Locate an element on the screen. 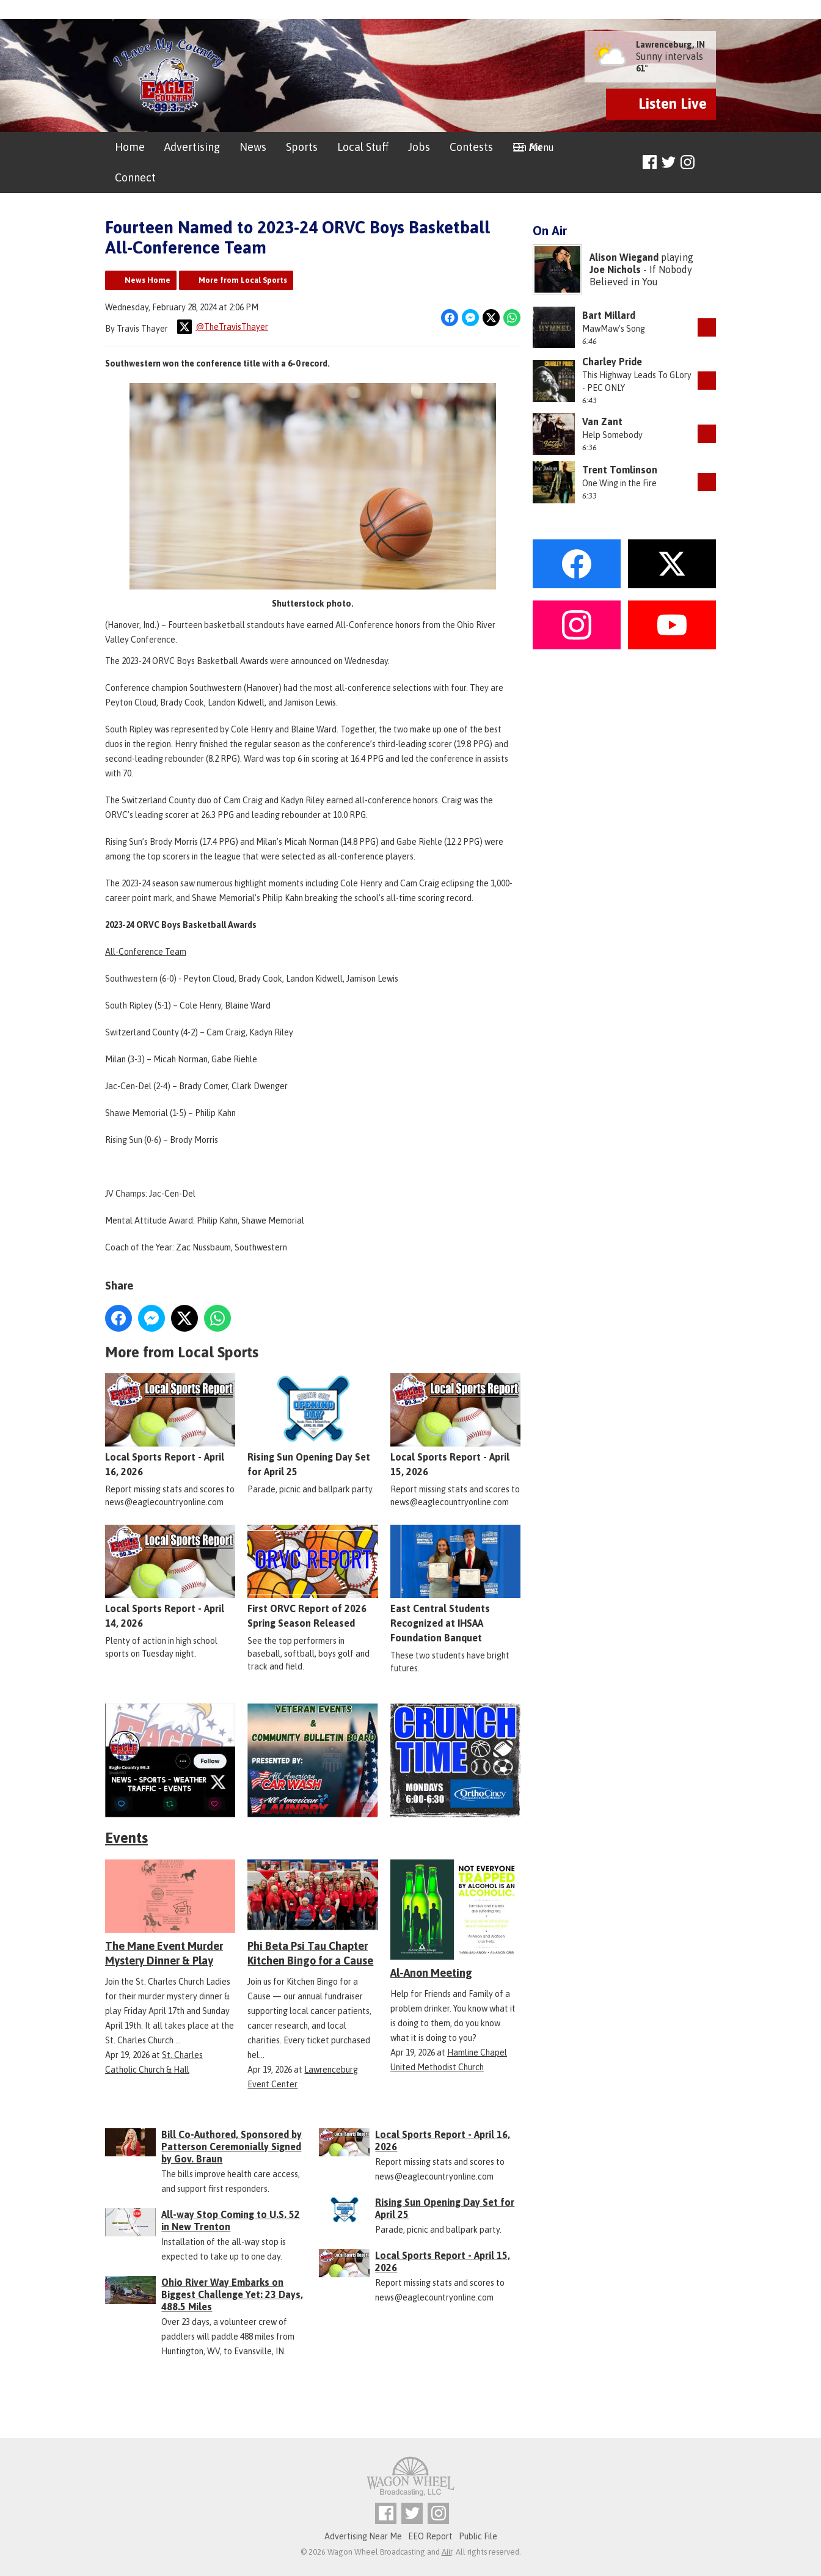 The image size is (821, 2576). Advertising Near Me is located at coordinates (363, 2536).